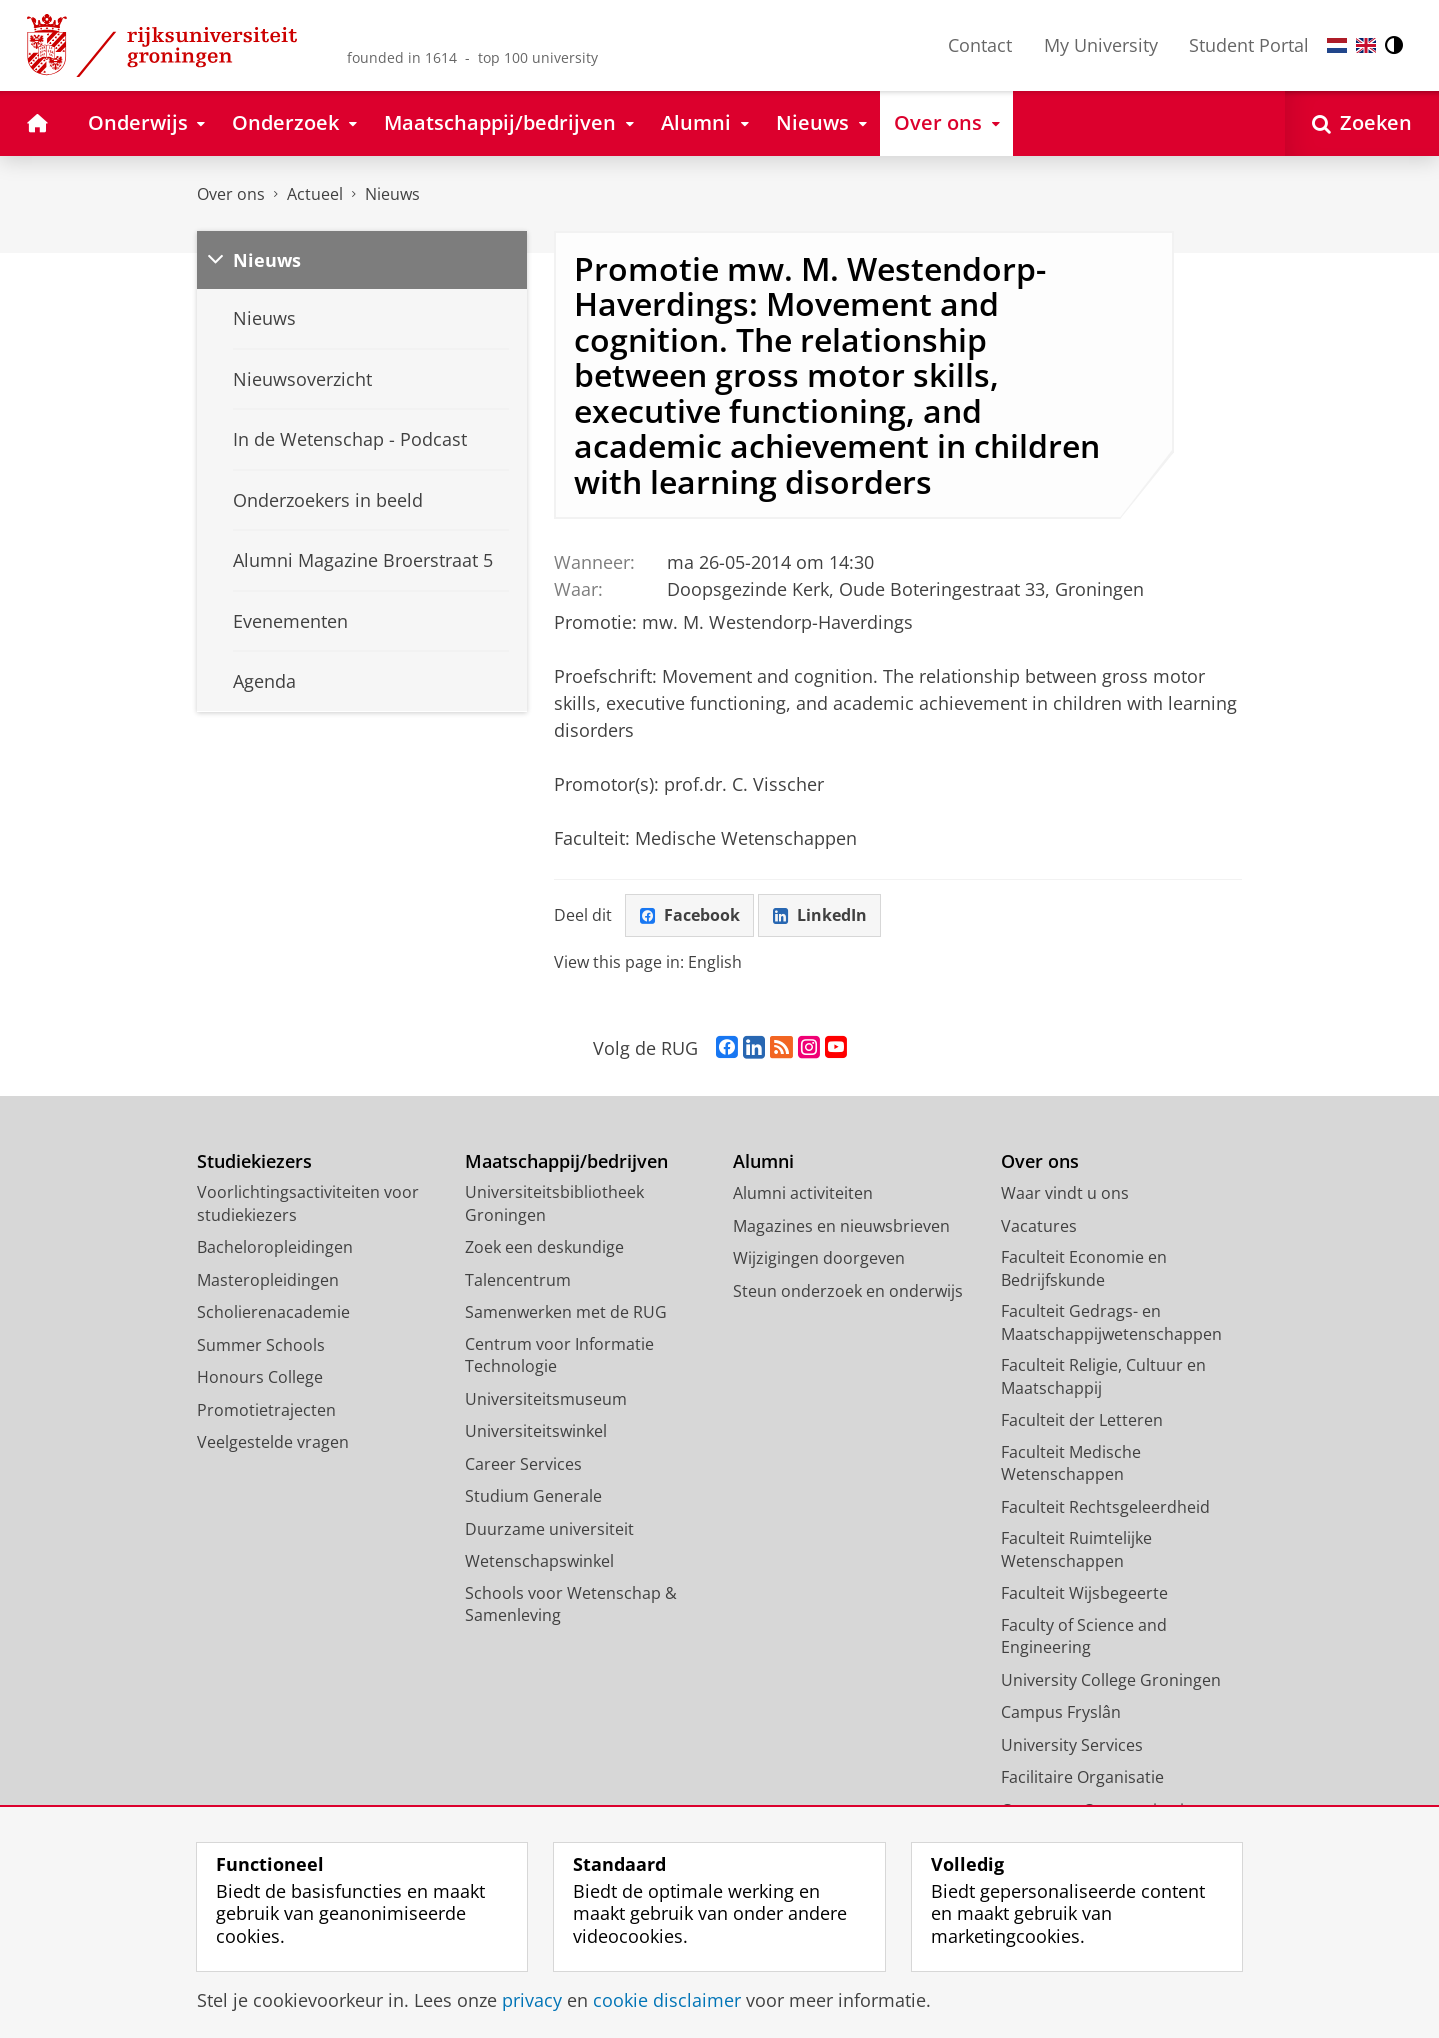 The width and height of the screenshot is (1439, 2038). I want to click on cookie disclaimer, so click(667, 2000).